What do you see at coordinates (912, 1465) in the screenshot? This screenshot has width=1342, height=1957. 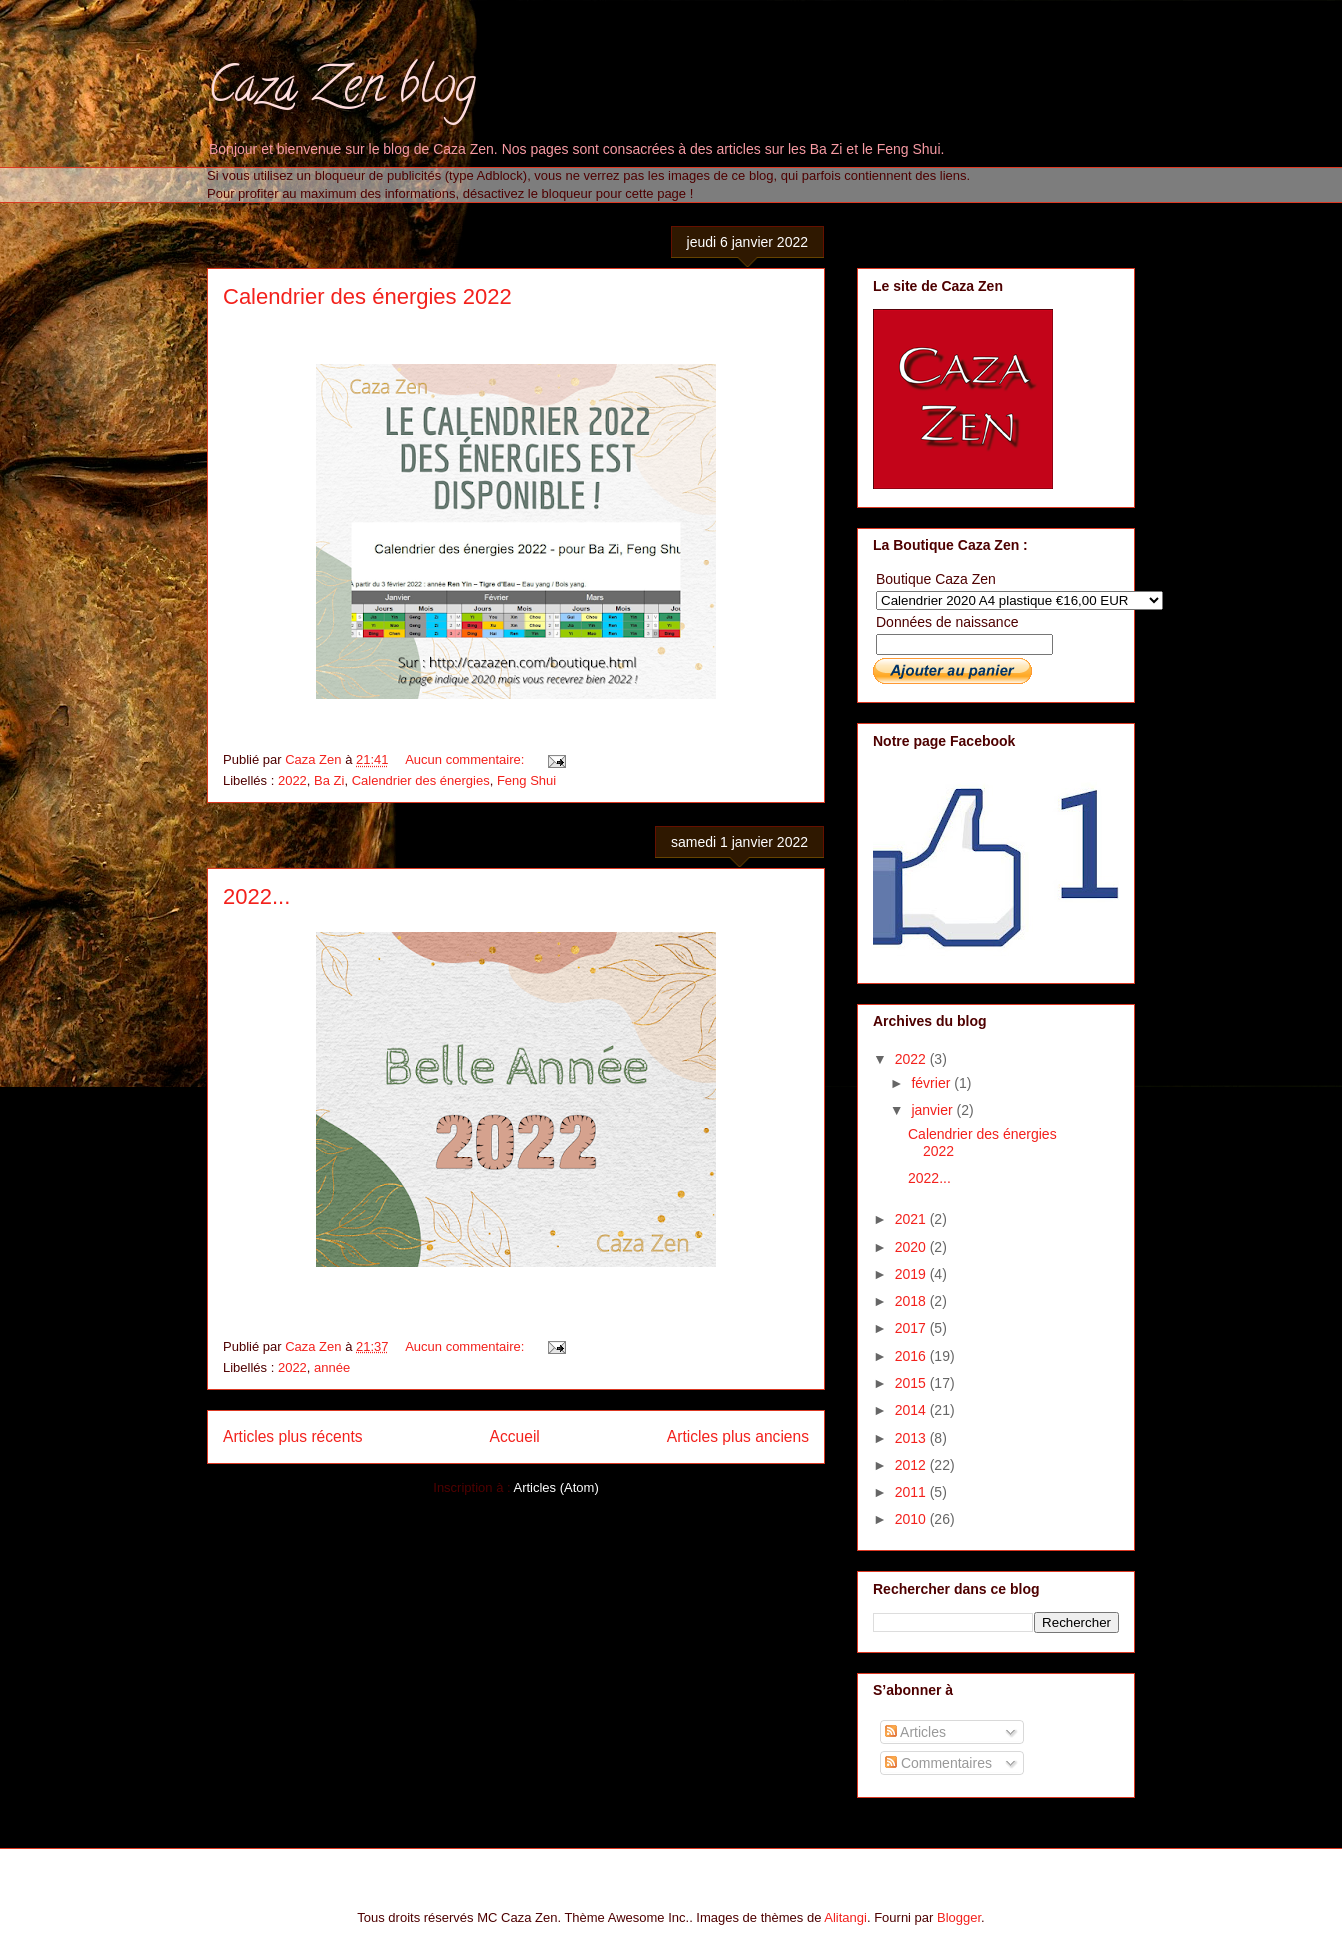 I see `2012` at bounding box center [912, 1465].